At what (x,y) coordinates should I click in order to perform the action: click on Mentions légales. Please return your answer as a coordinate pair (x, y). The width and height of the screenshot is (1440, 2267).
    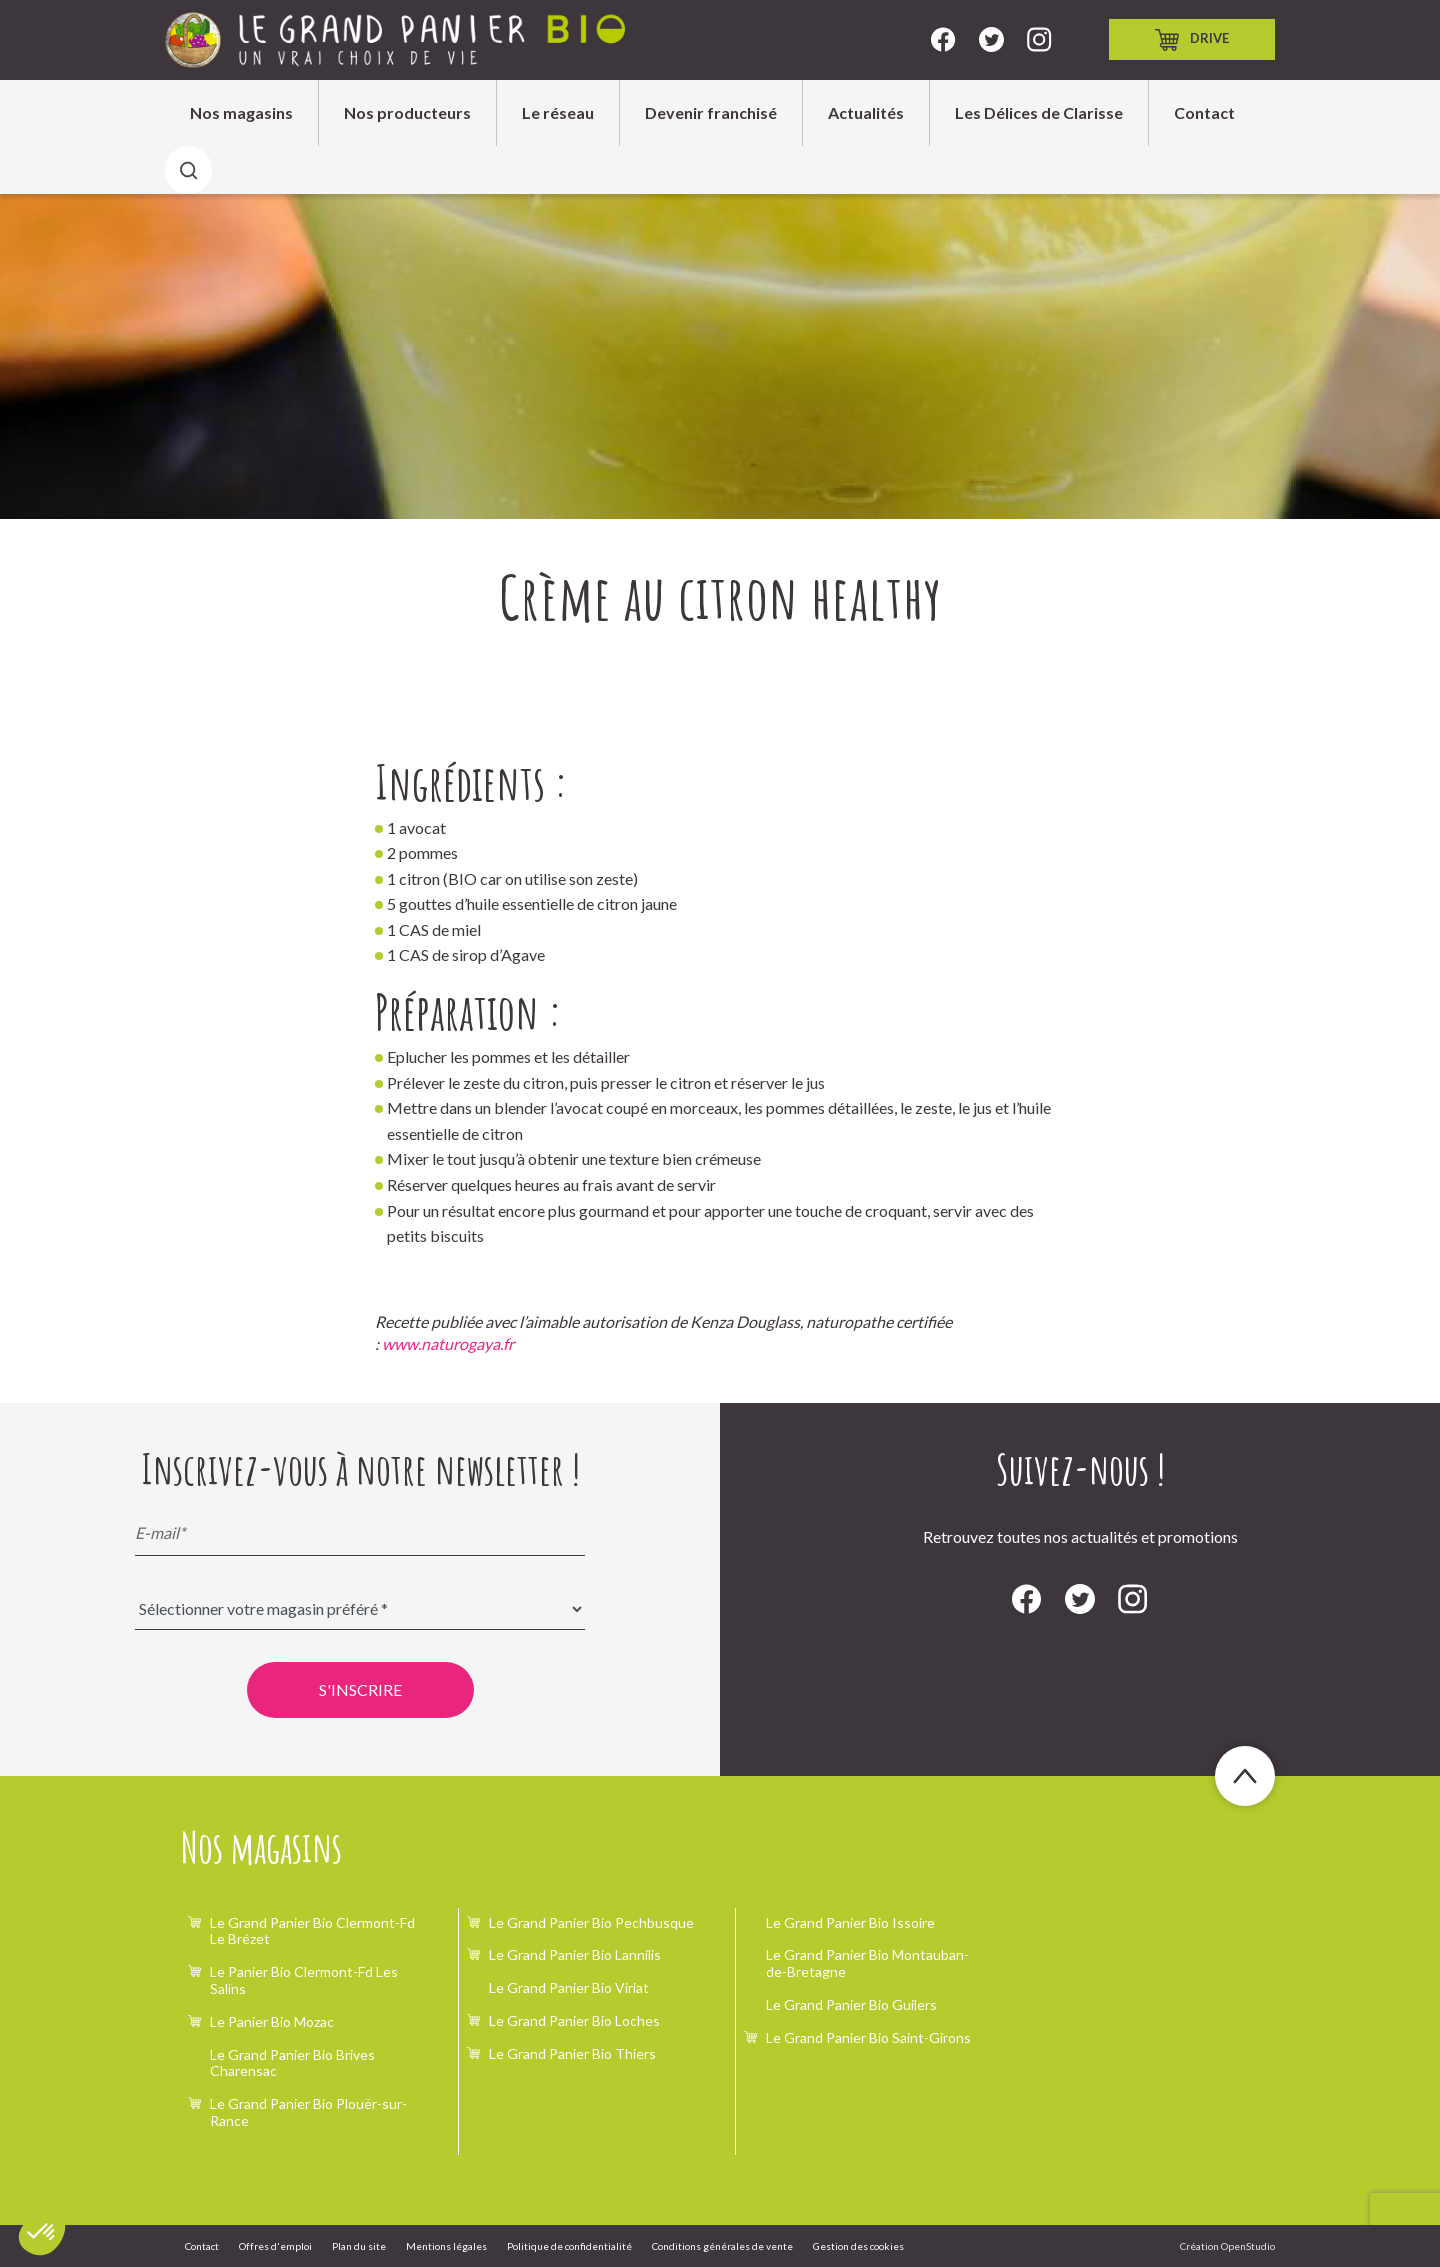
    Looking at the image, I should click on (446, 2246).